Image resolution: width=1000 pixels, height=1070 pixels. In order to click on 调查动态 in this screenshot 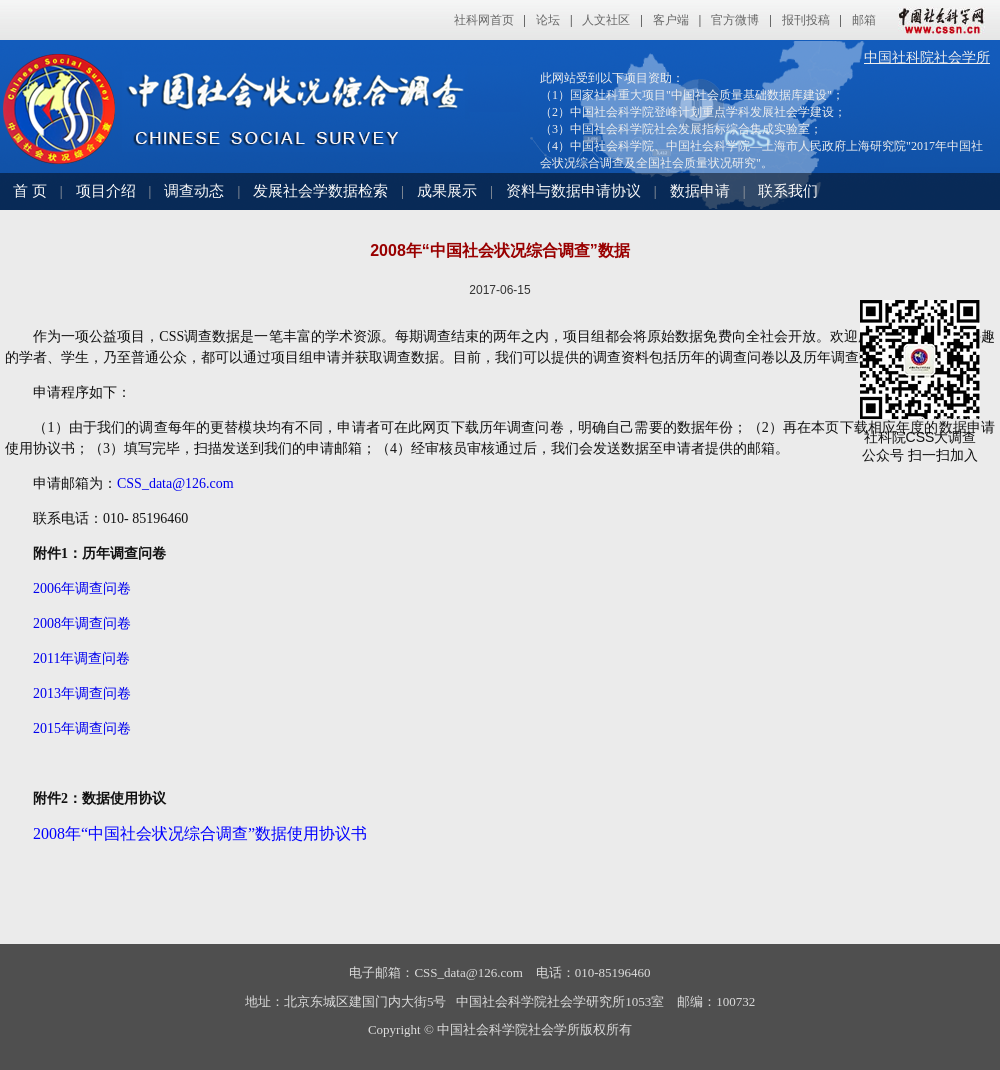, I will do `click(194, 191)`.